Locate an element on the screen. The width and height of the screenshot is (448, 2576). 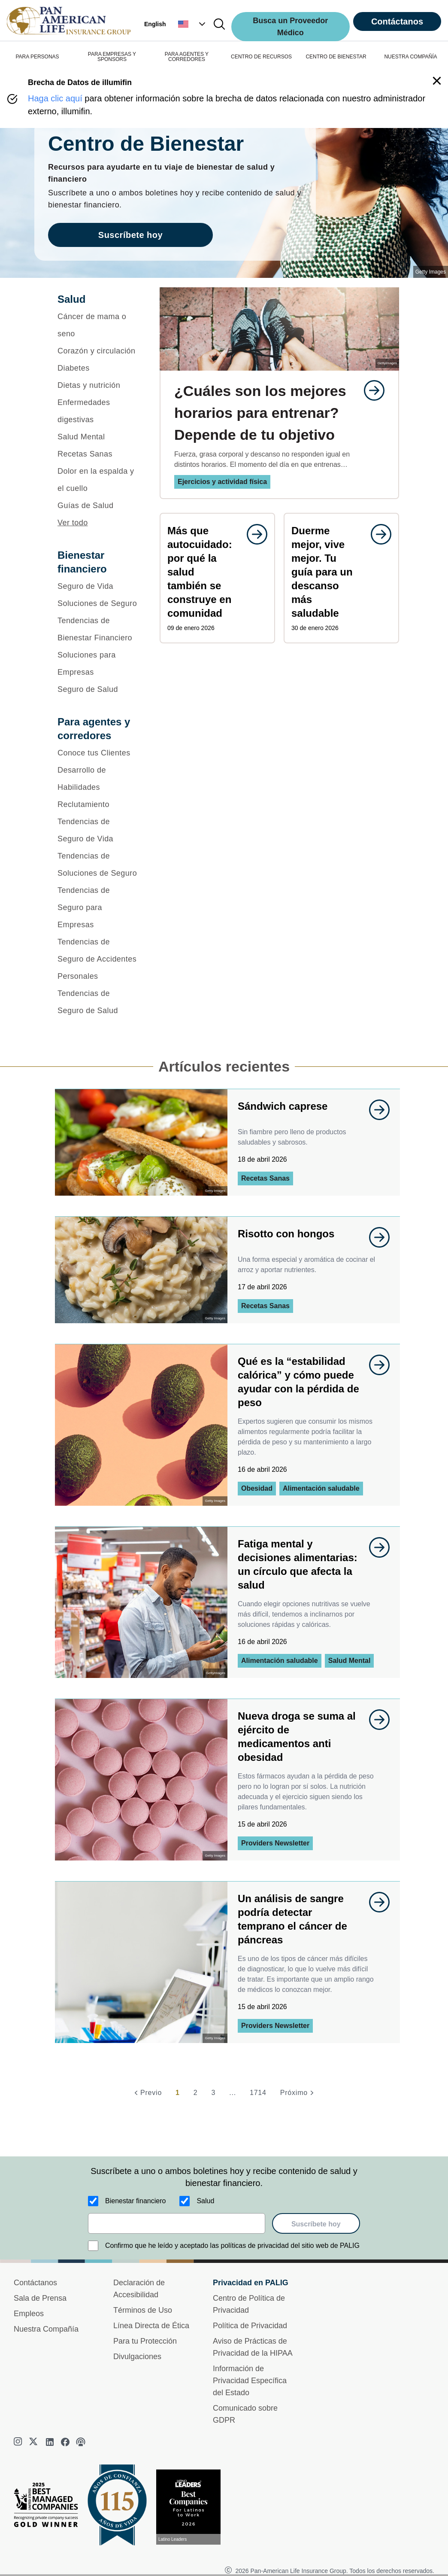
Divulgaciones is located at coordinates (137, 2356).